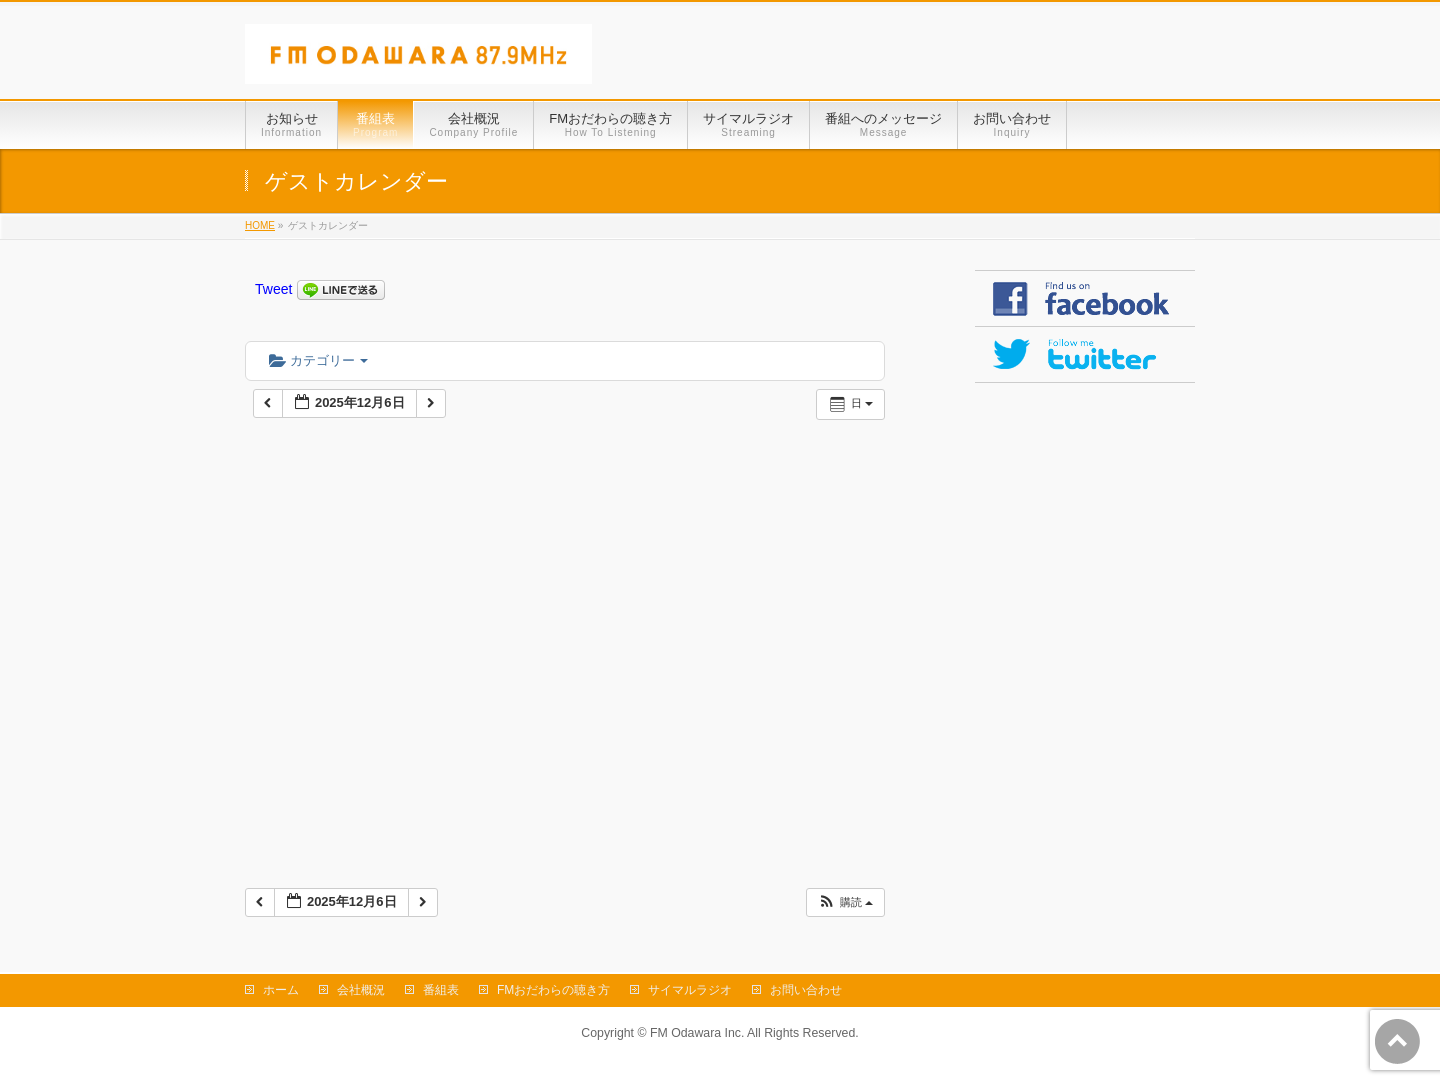  Describe the element at coordinates (553, 990) in the screenshot. I see `FMおだわらの聴き方` at that location.